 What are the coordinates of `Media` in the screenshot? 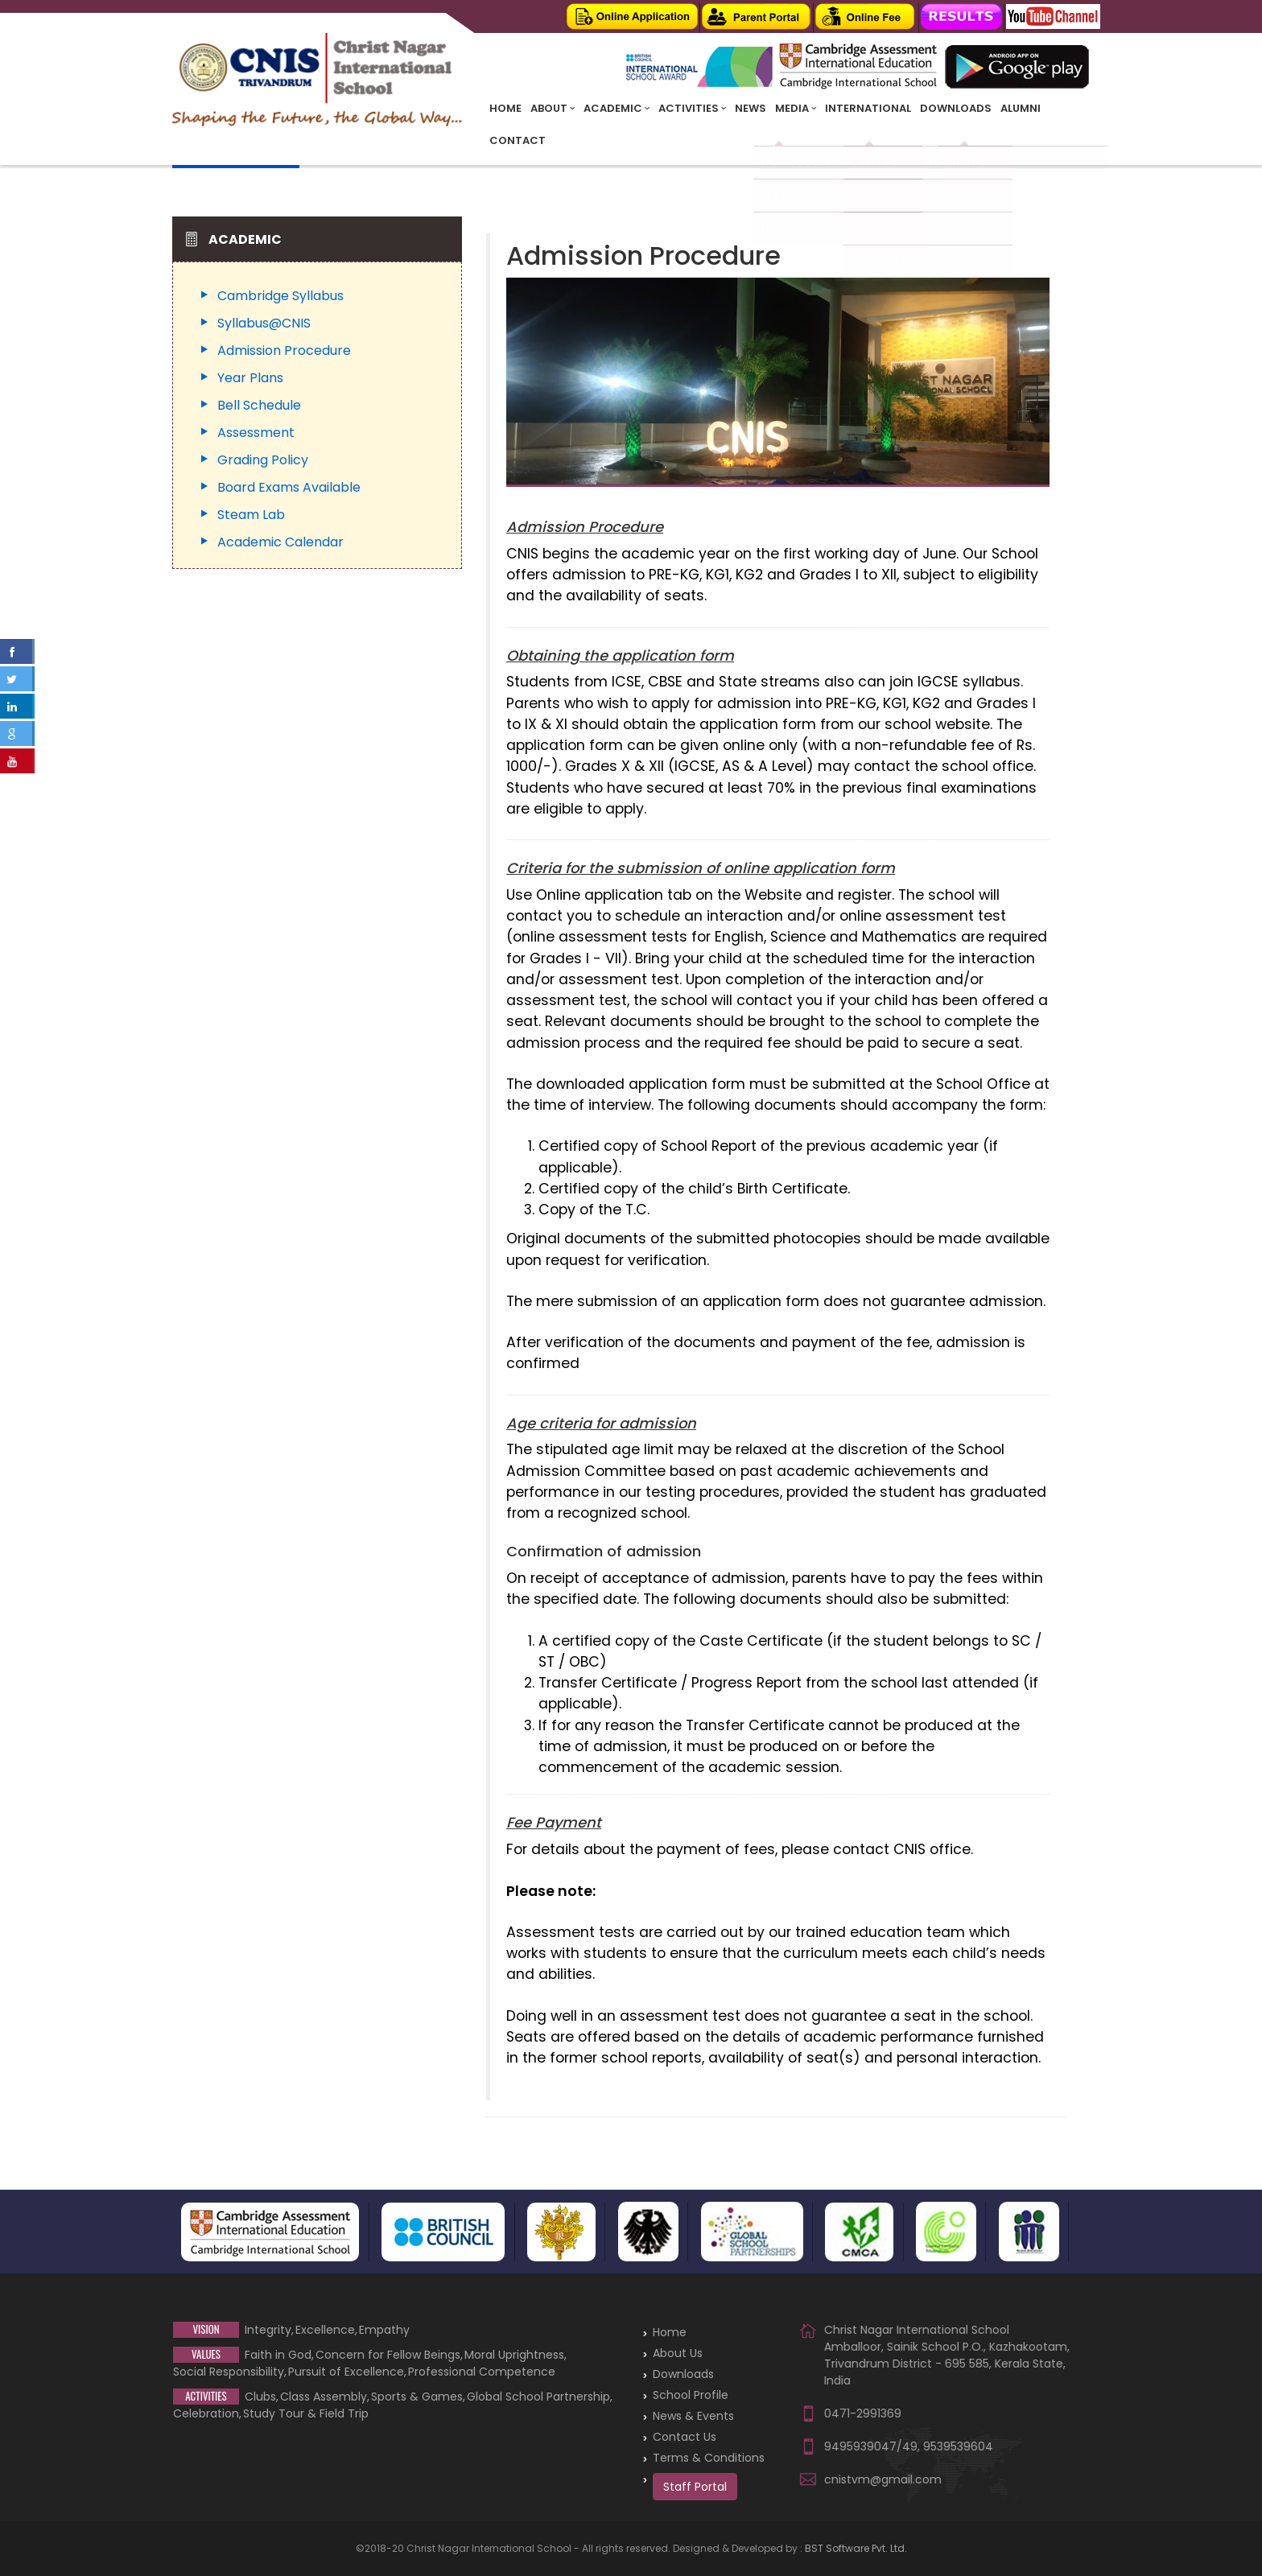 It's located at (795, 108).